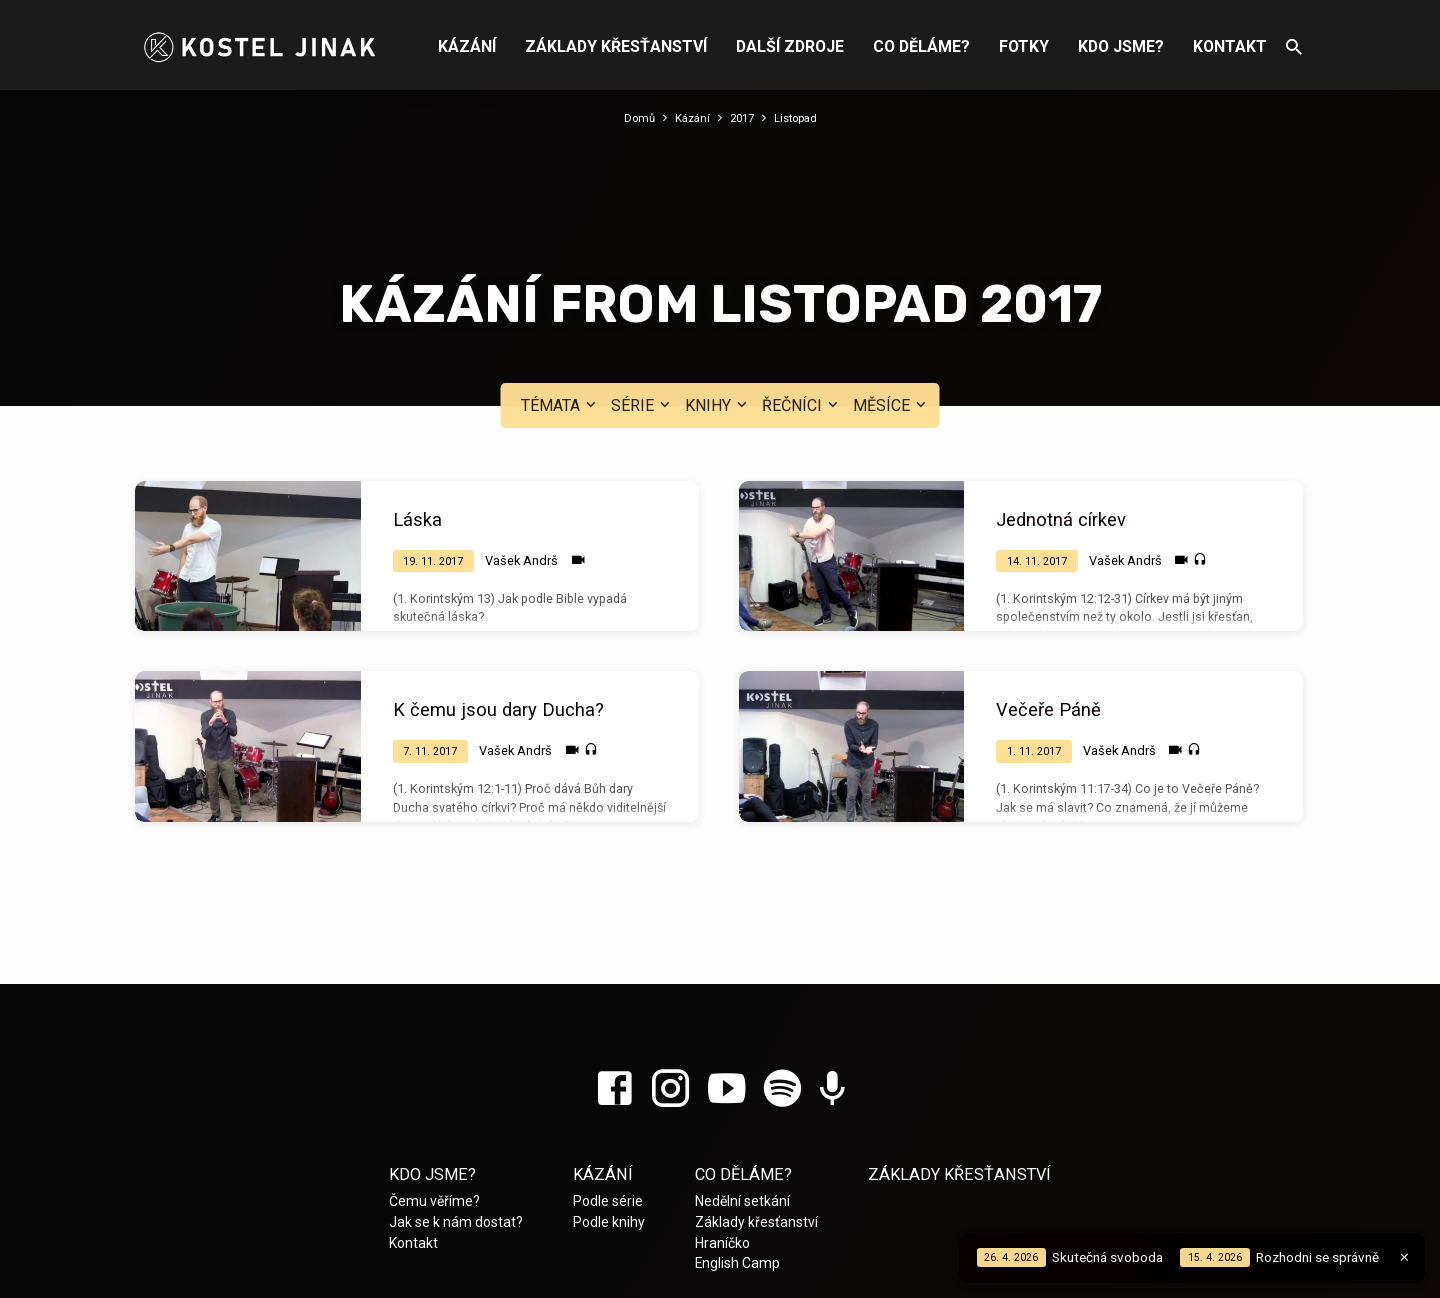 This screenshot has height=1298, width=1440. What do you see at coordinates (1121, 46) in the screenshot?
I see `Kdo jsme?` at bounding box center [1121, 46].